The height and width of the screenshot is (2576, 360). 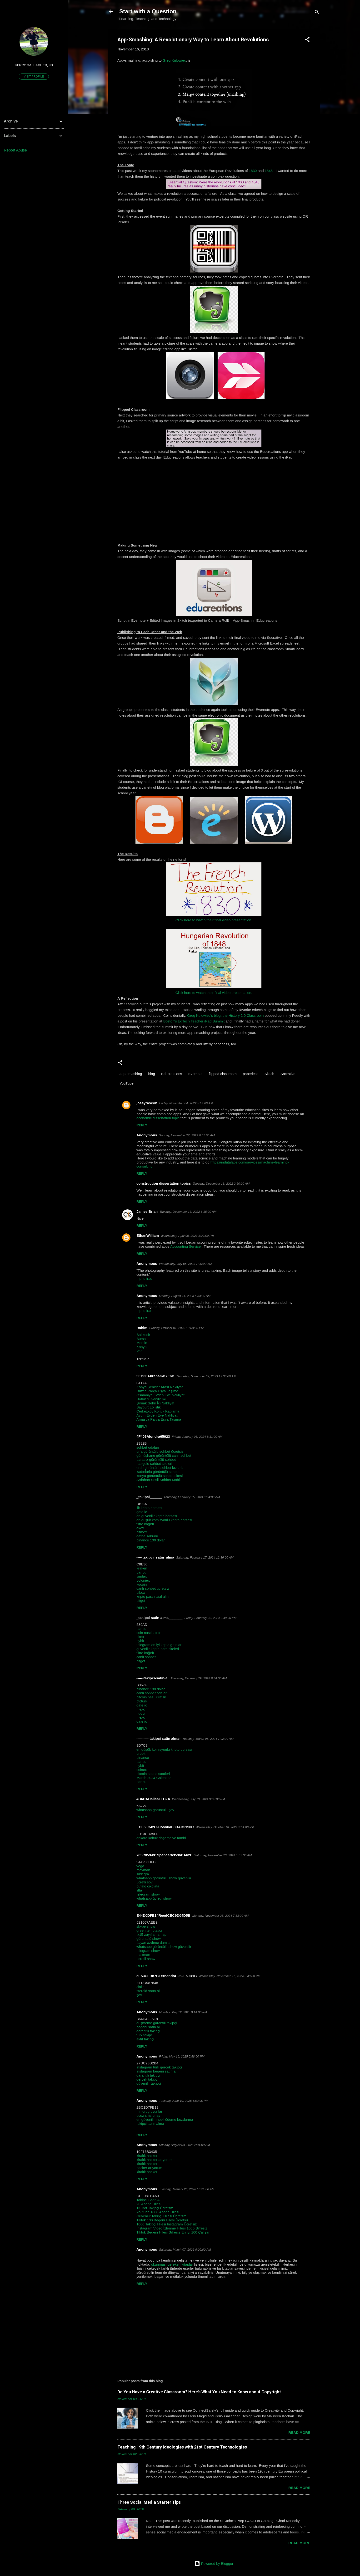 What do you see at coordinates (156, 1516) in the screenshot?
I see `en güvenilir kripto borsası` at bounding box center [156, 1516].